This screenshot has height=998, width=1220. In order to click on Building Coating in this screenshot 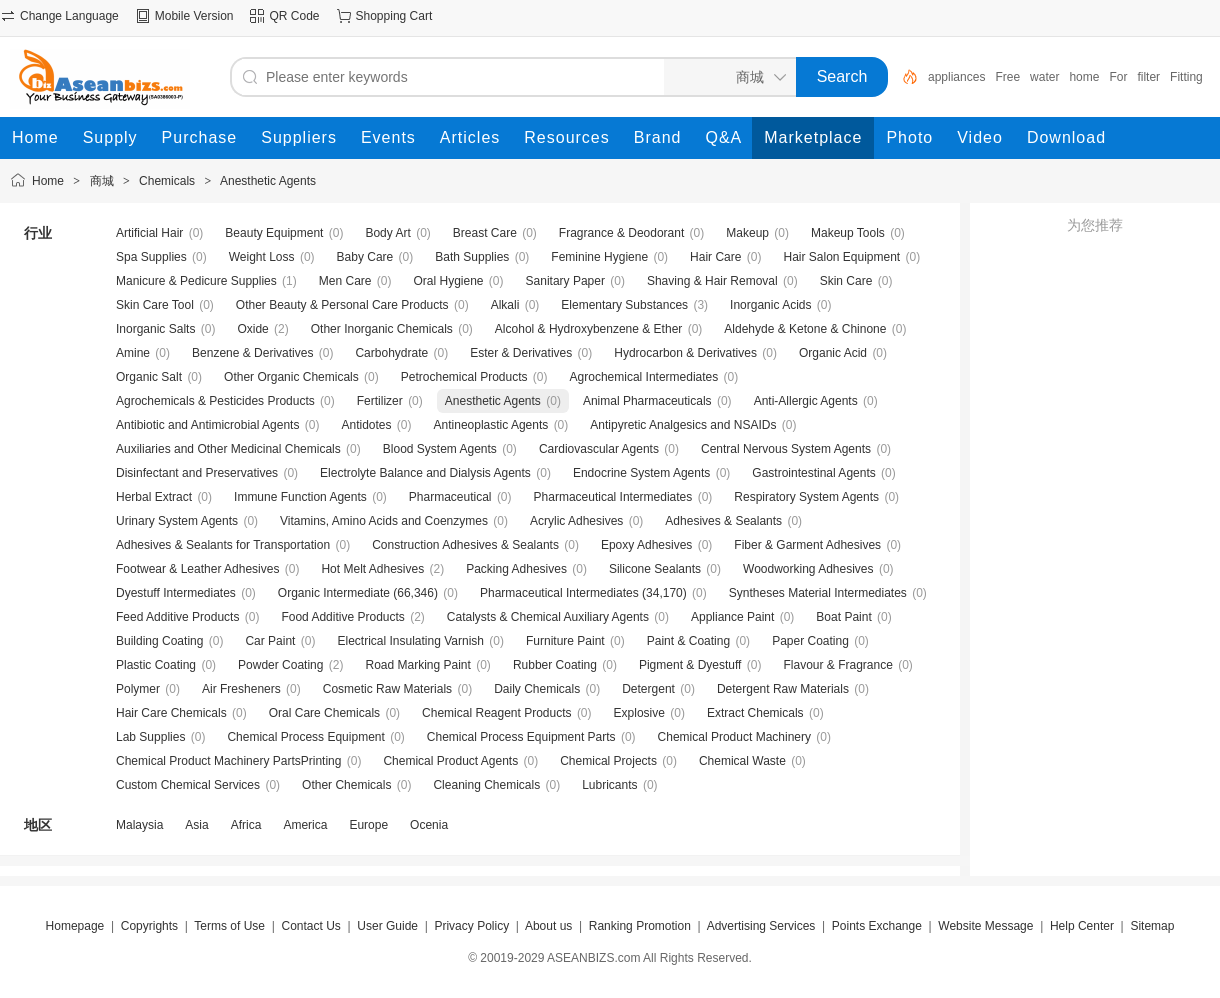, I will do `click(159, 641)`.